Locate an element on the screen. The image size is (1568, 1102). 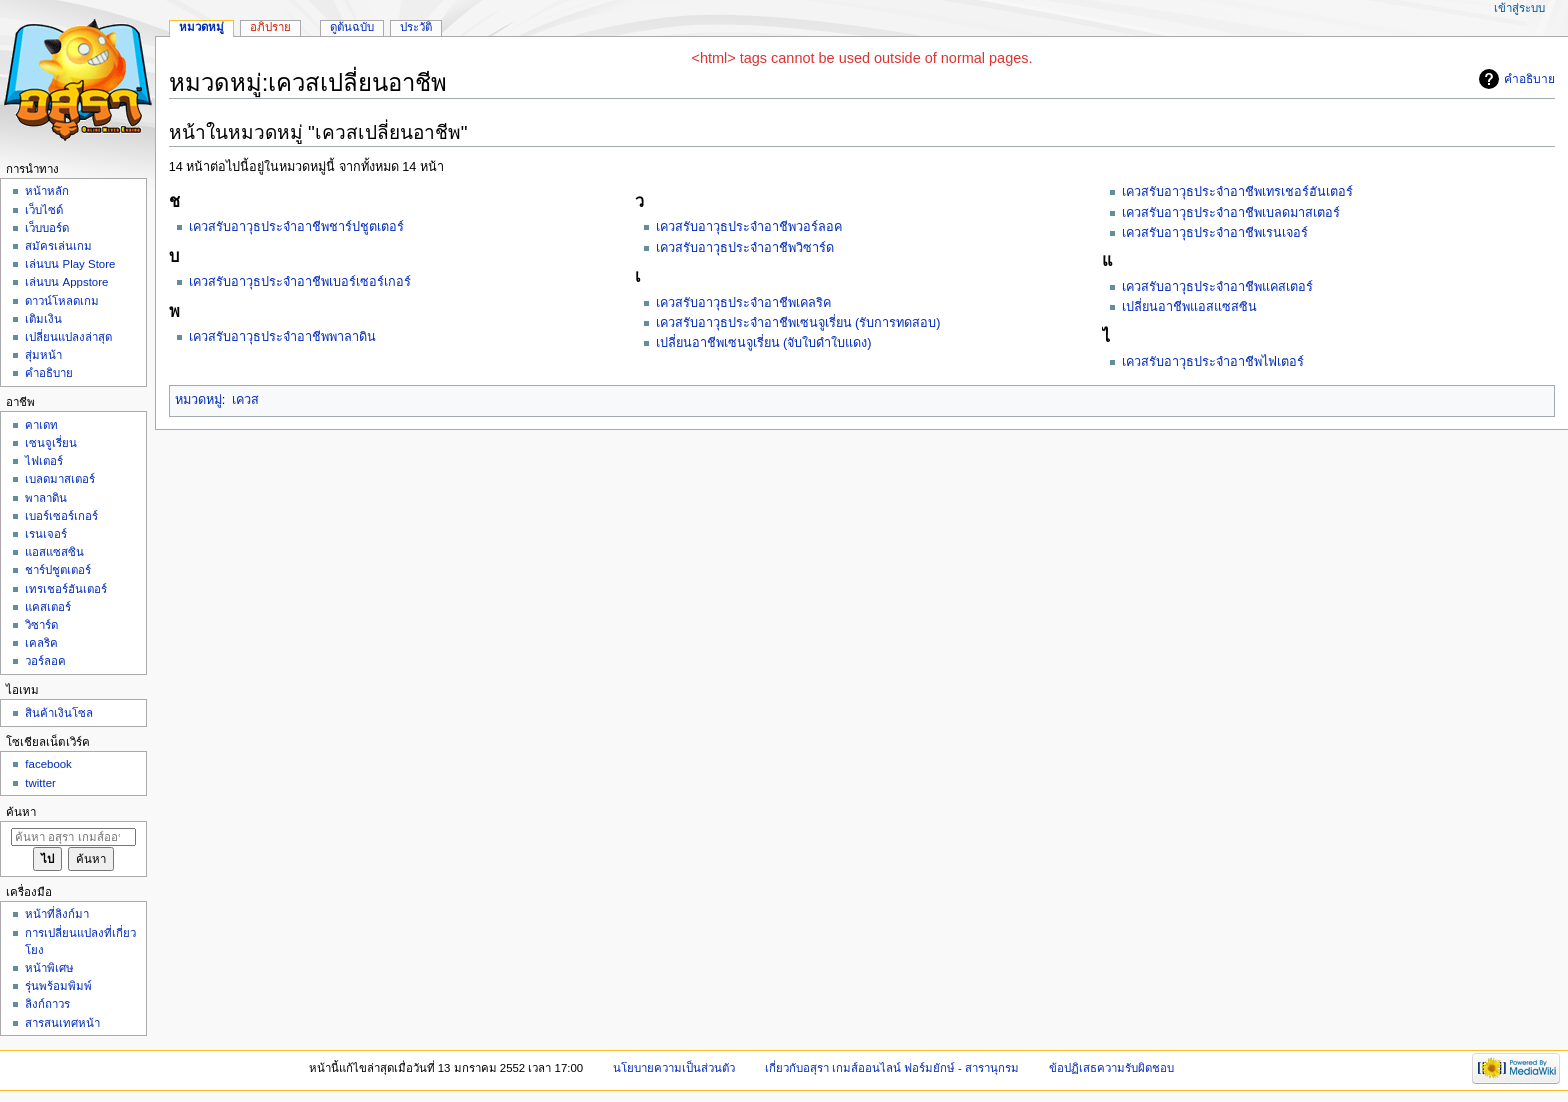
เทรเชอร์ฮันเตอร์ is located at coordinates (66, 589).